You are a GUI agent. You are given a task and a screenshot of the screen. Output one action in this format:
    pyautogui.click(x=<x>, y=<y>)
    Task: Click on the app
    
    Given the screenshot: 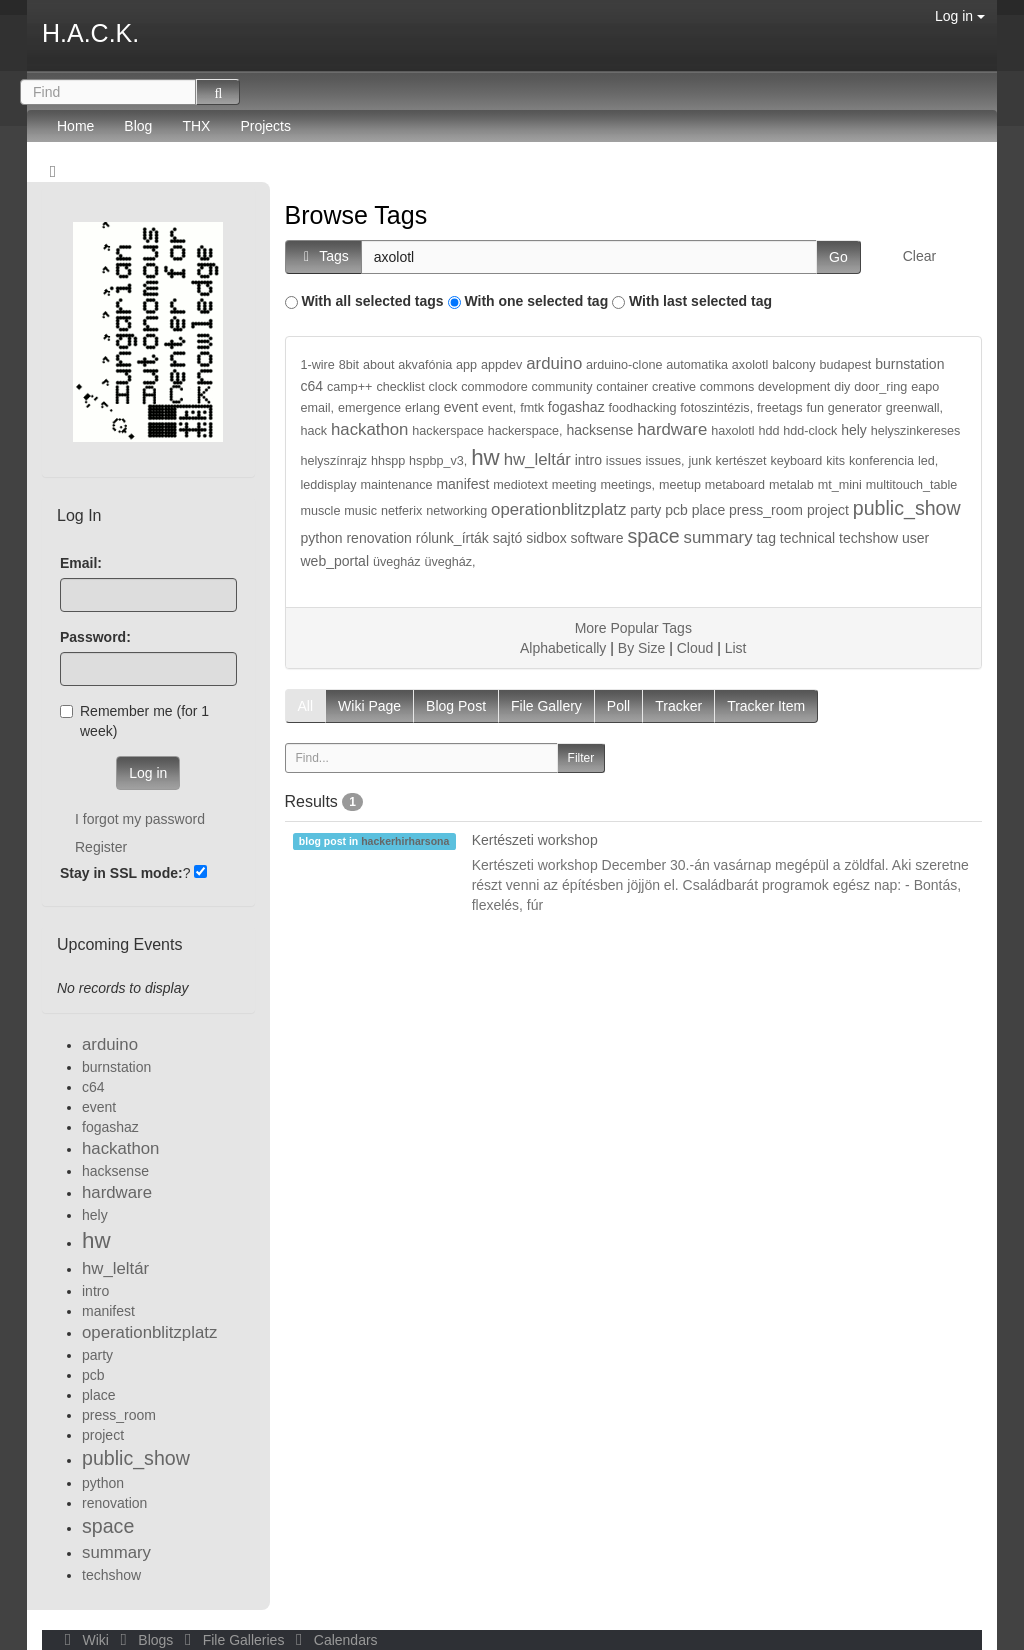 What is the action you would take?
    pyautogui.click(x=466, y=365)
    